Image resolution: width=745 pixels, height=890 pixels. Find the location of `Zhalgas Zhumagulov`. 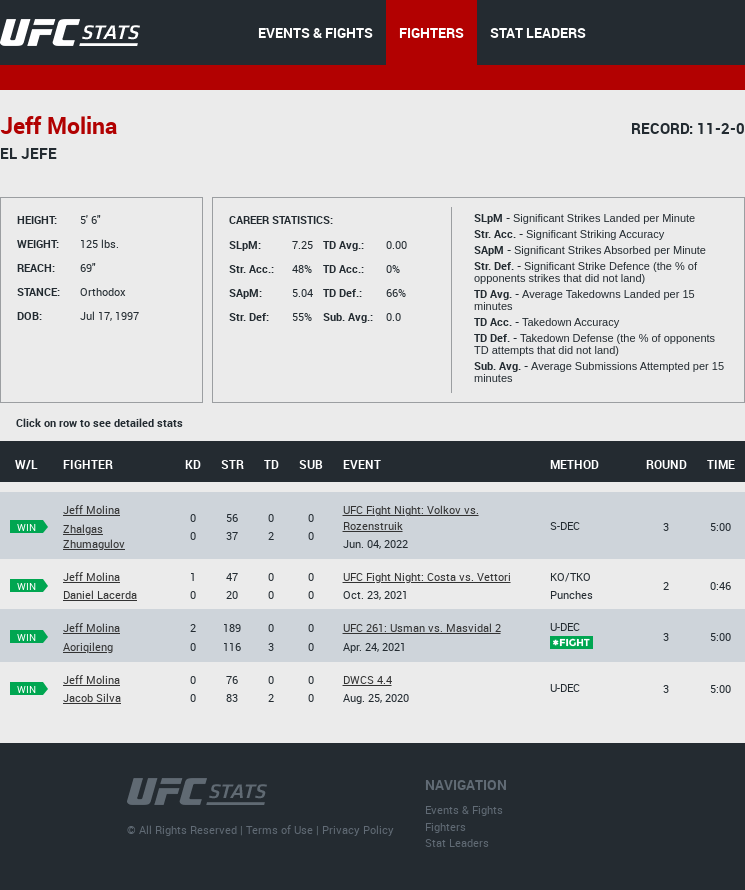

Zhalgas Zhumagulov is located at coordinates (94, 536).